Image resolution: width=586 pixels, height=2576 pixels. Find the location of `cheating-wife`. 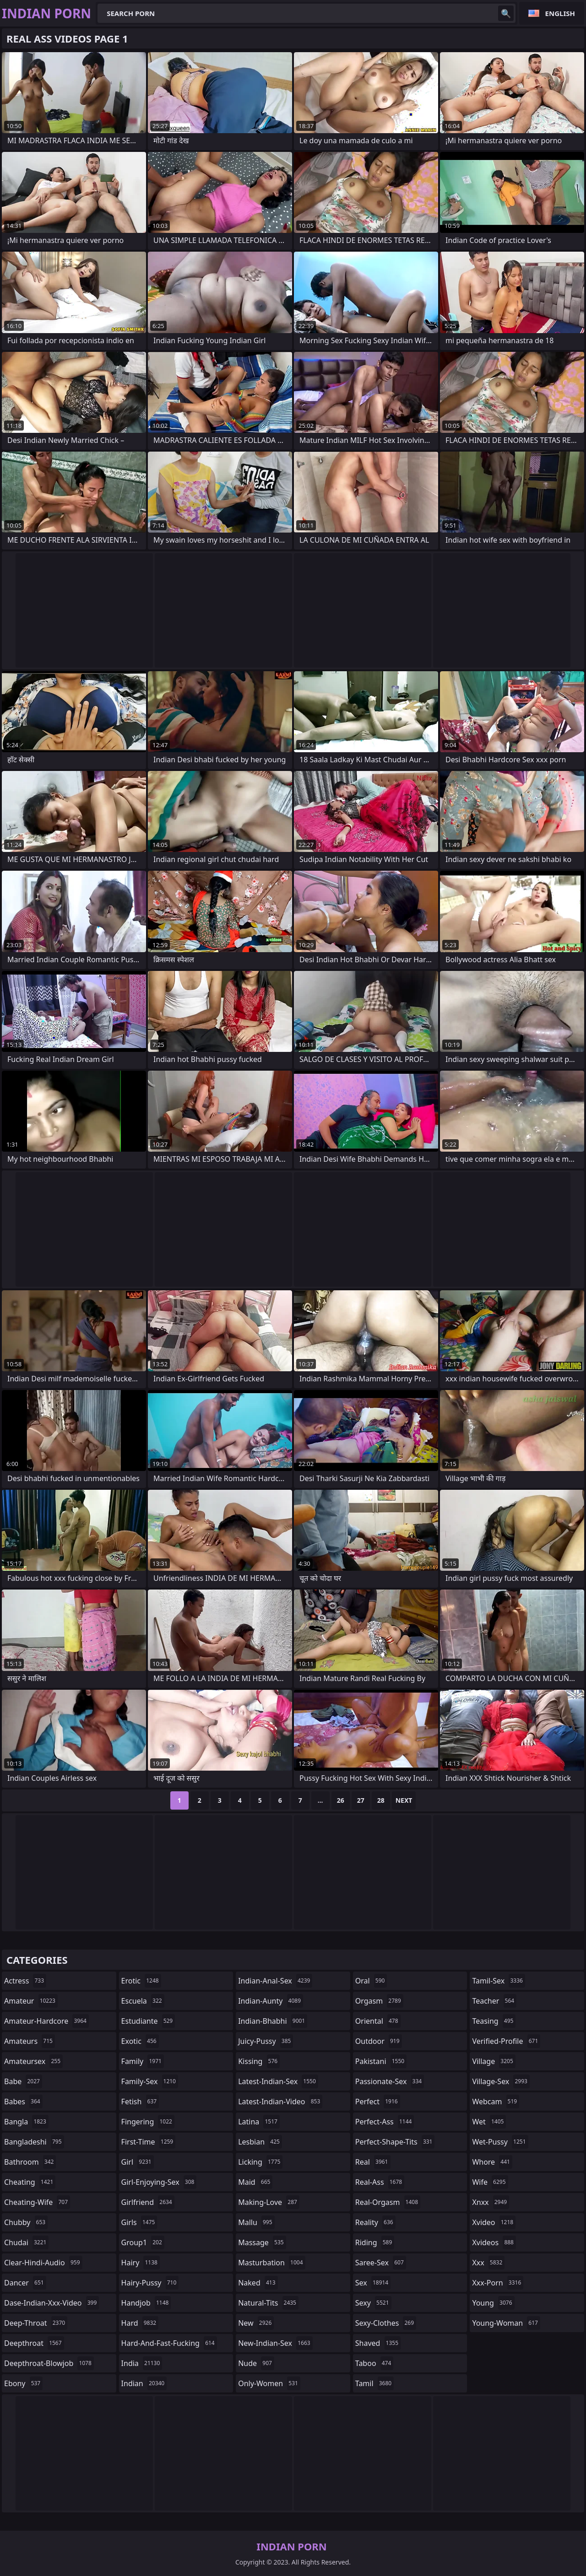

cheating-wife is located at coordinates (37, 2202).